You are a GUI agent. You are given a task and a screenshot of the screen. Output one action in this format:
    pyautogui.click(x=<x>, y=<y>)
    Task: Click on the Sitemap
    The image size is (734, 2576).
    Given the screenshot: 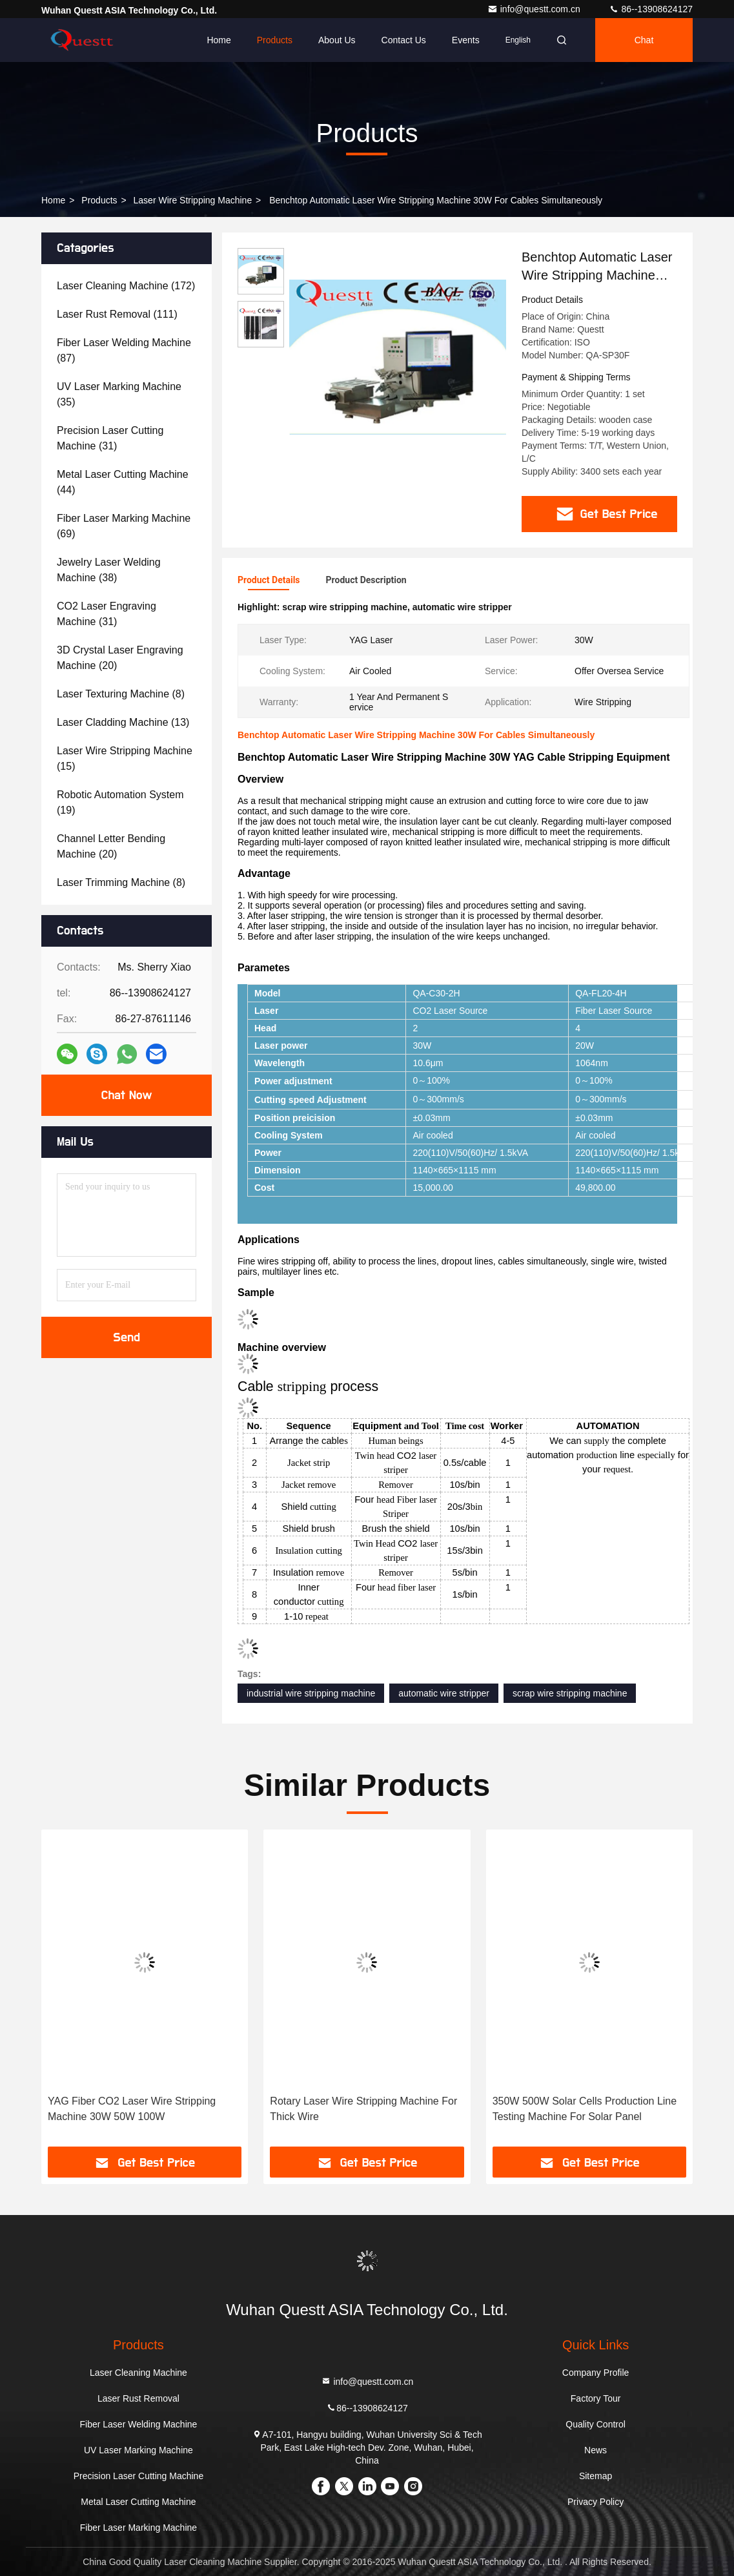 What is the action you would take?
    pyautogui.click(x=595, y=2476)
    